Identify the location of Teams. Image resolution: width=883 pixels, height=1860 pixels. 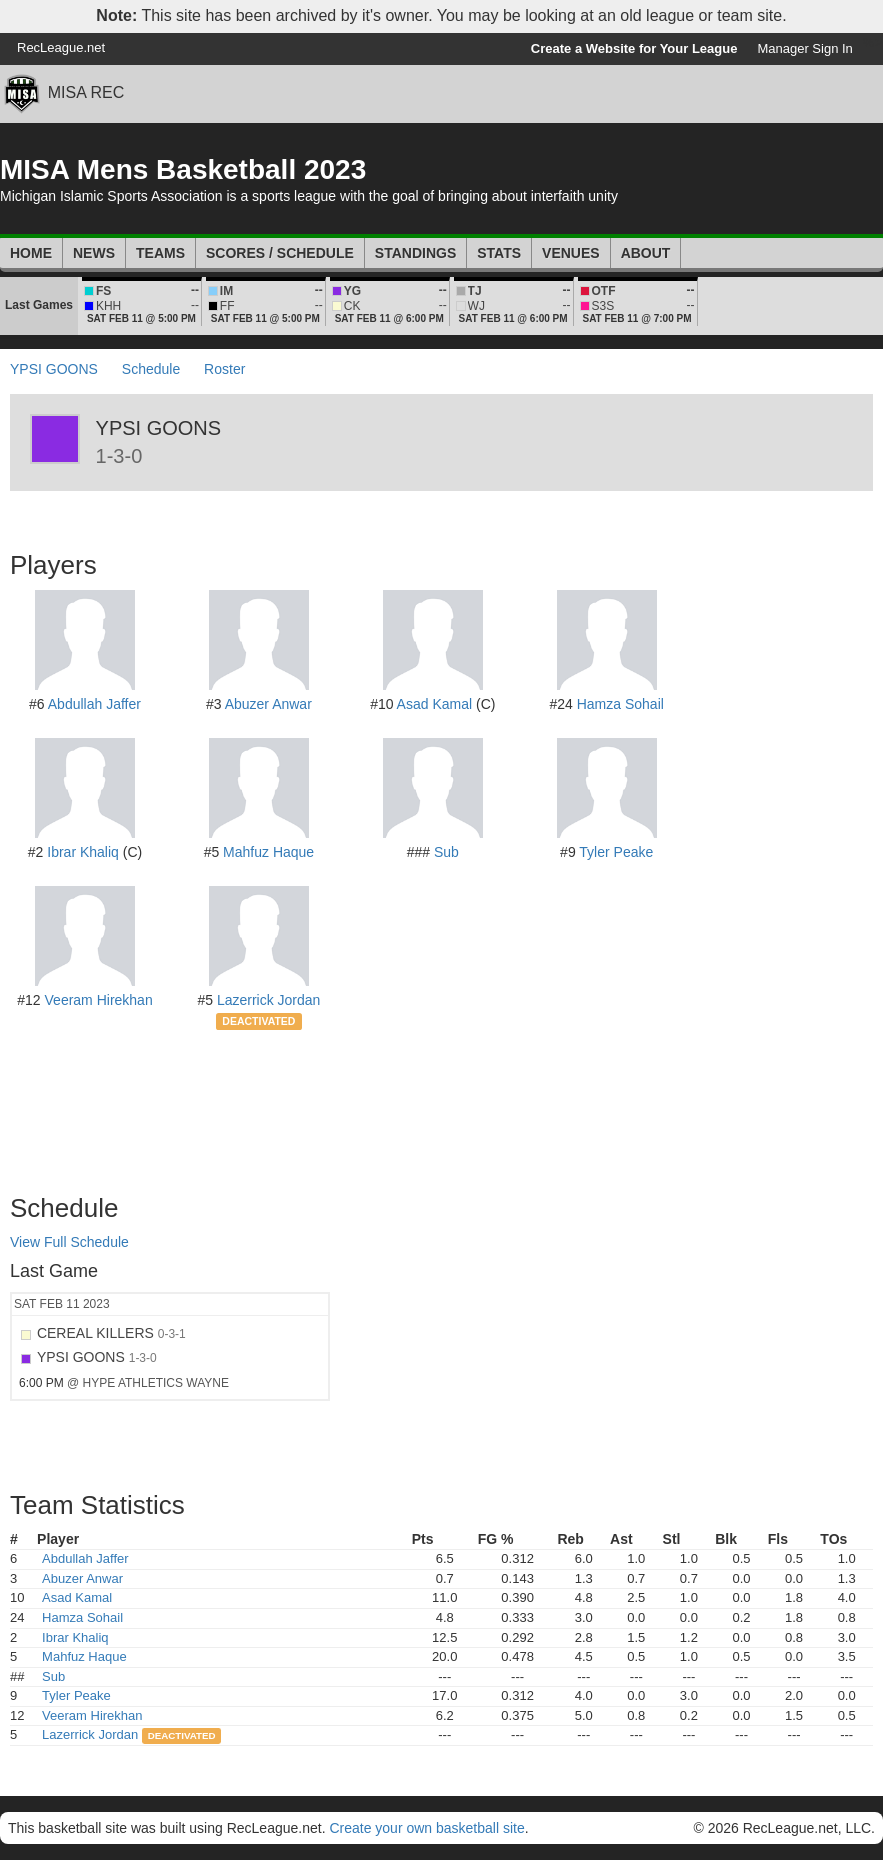
(160, 253).